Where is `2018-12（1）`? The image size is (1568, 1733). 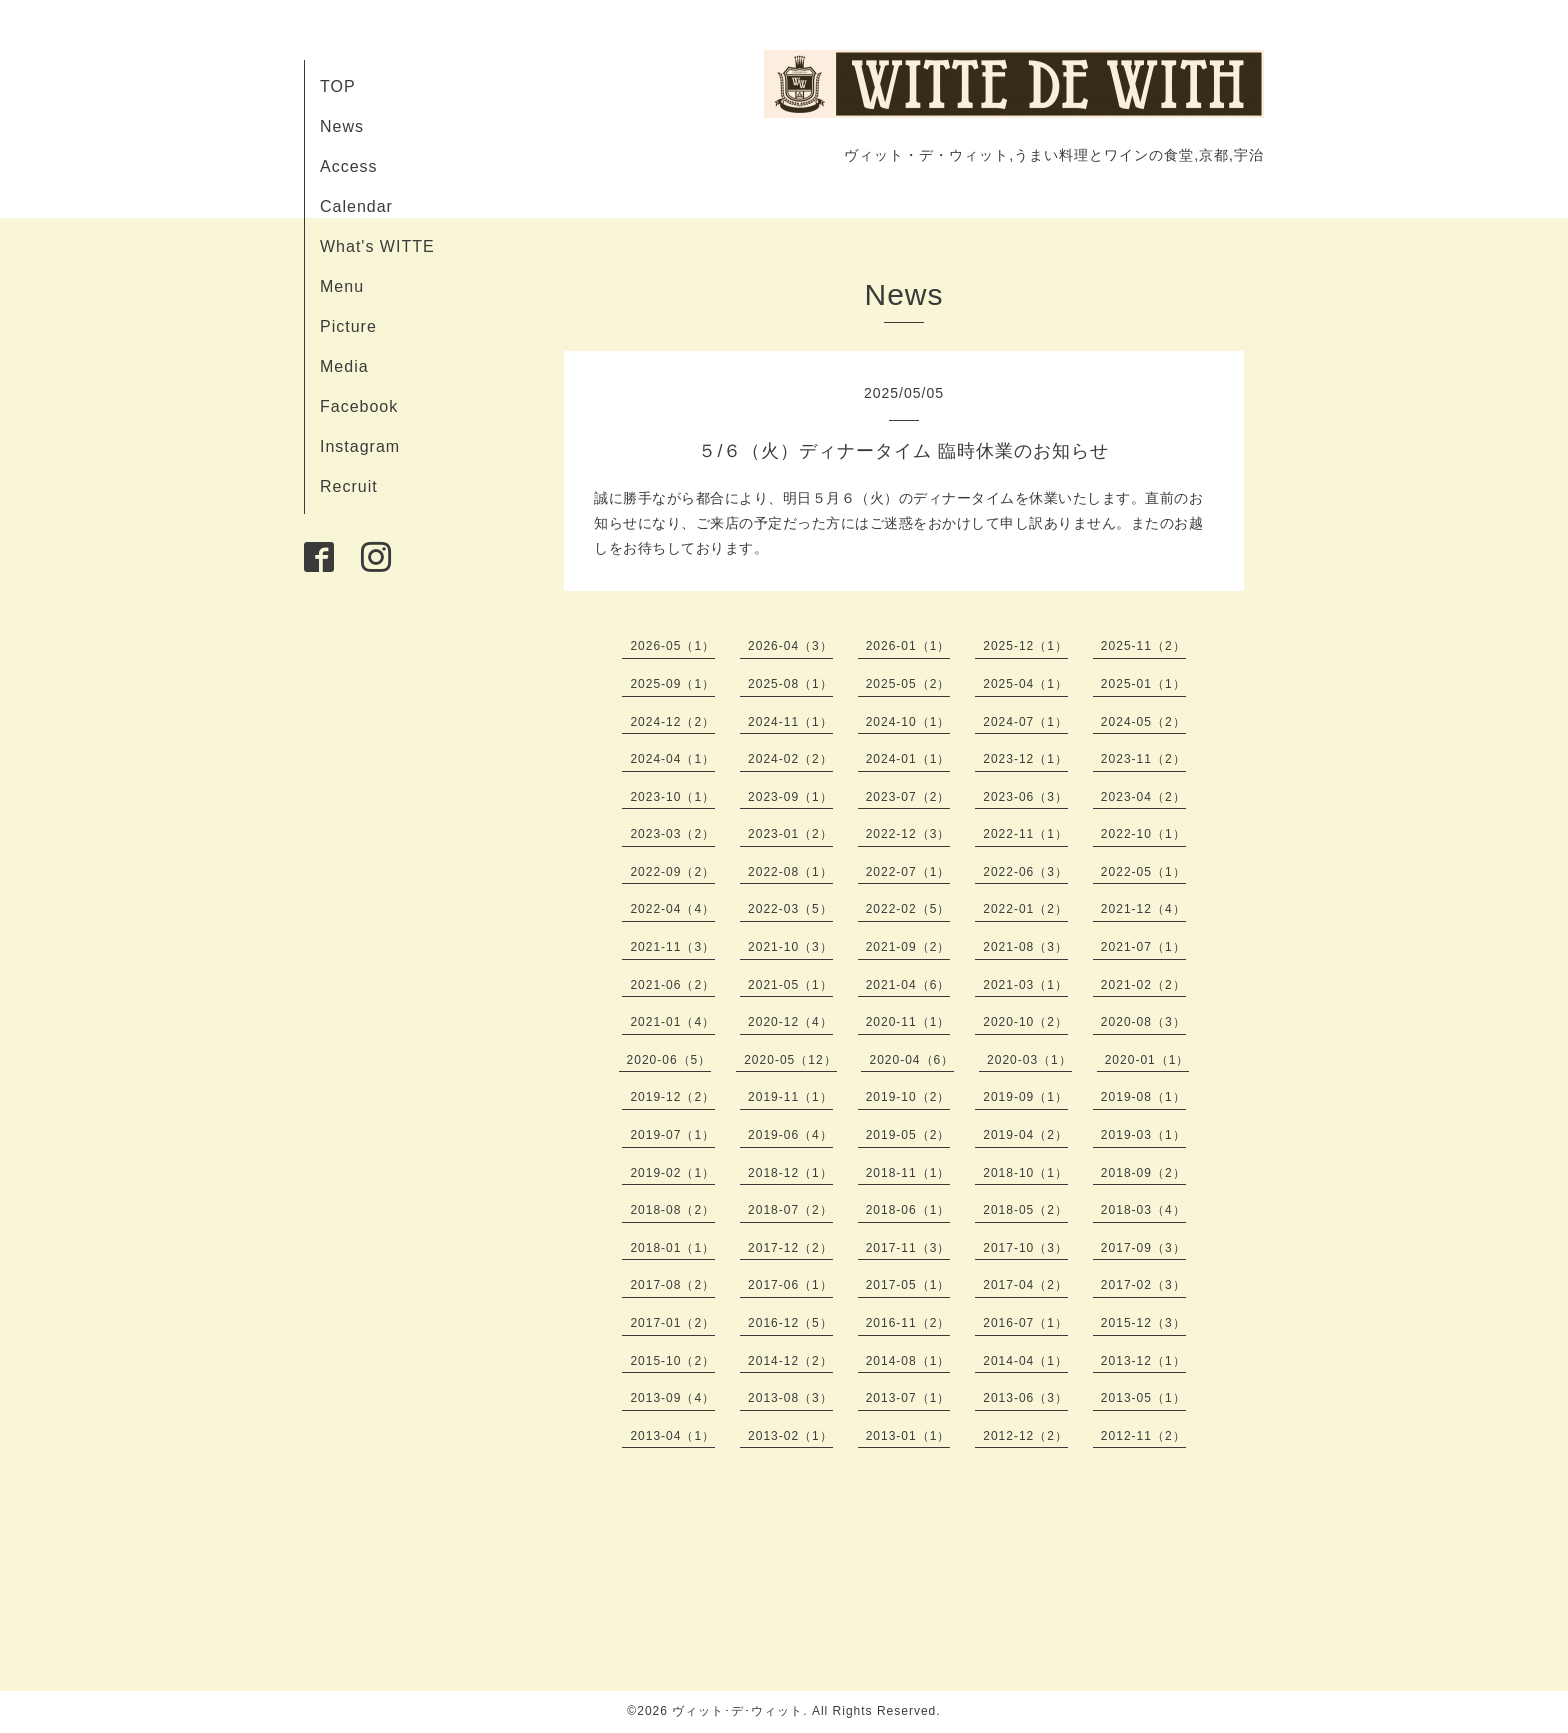
2018-12（1） is located at coordinates (790, 1173).